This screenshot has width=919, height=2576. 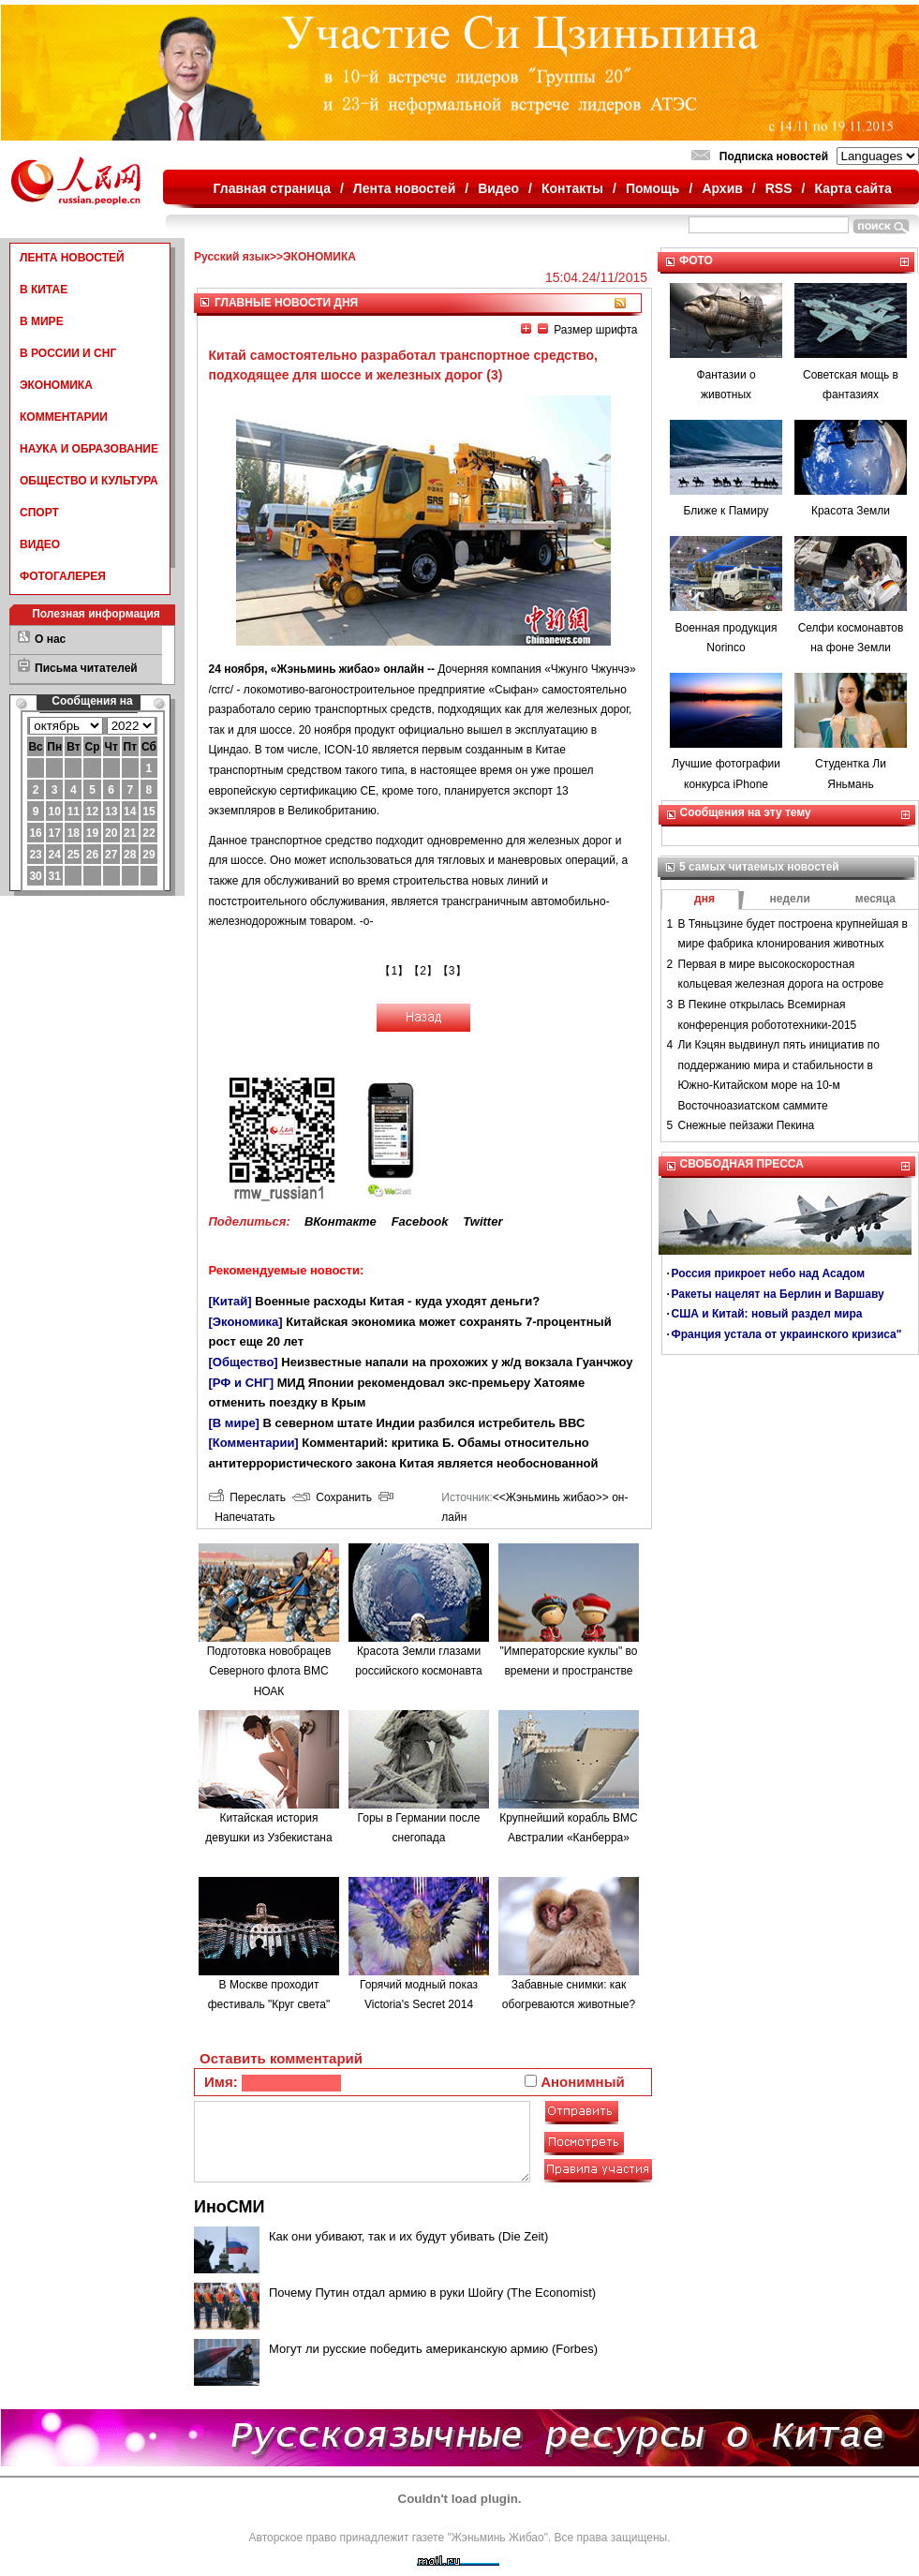 What do you see at coordinates (232, 256) in the screenshot?
I see `Русский язык` at bounding box center [232, 256].